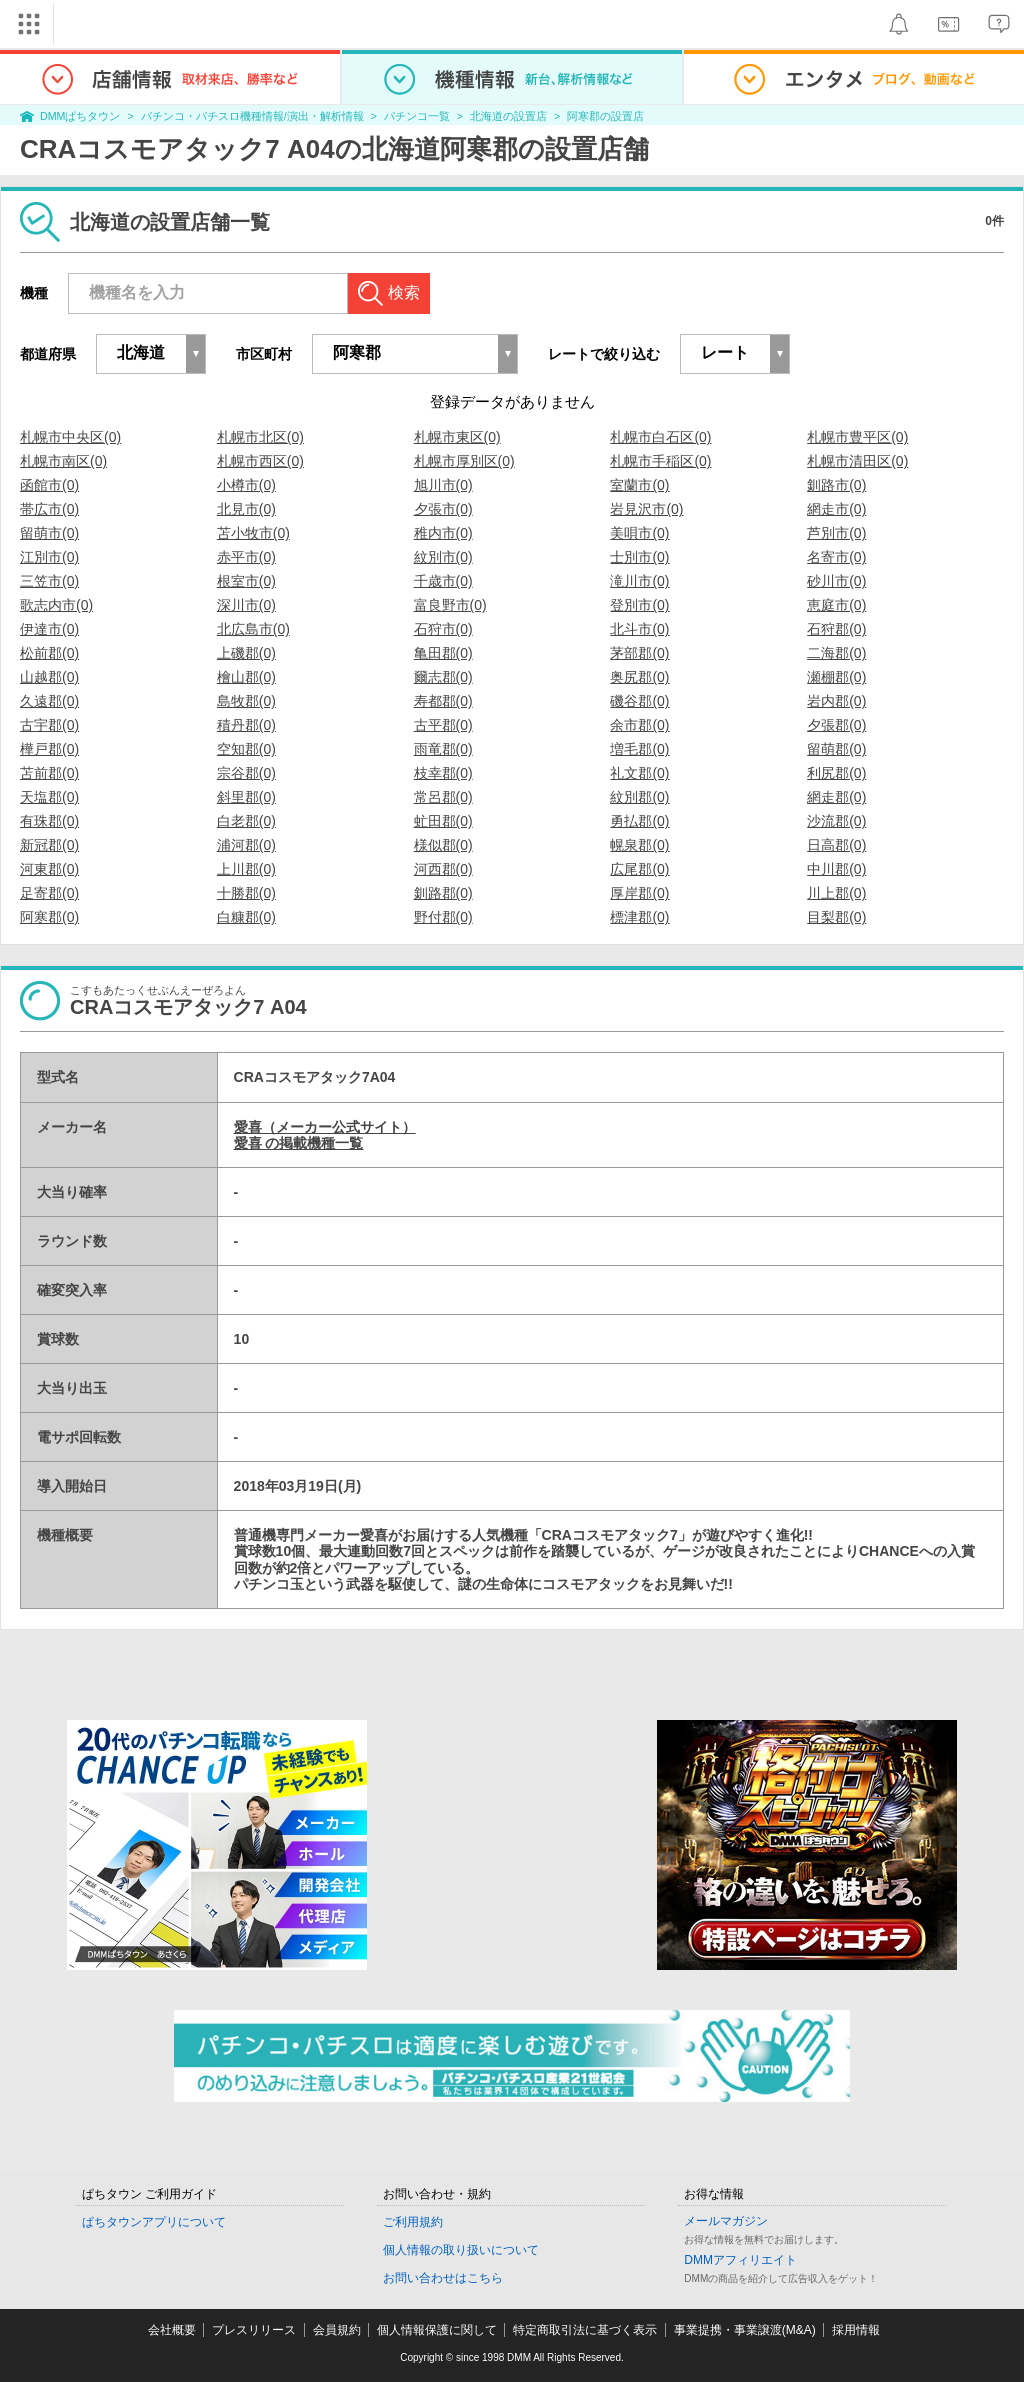  I want to click on 雨竜郡(0), so click(443, 749).